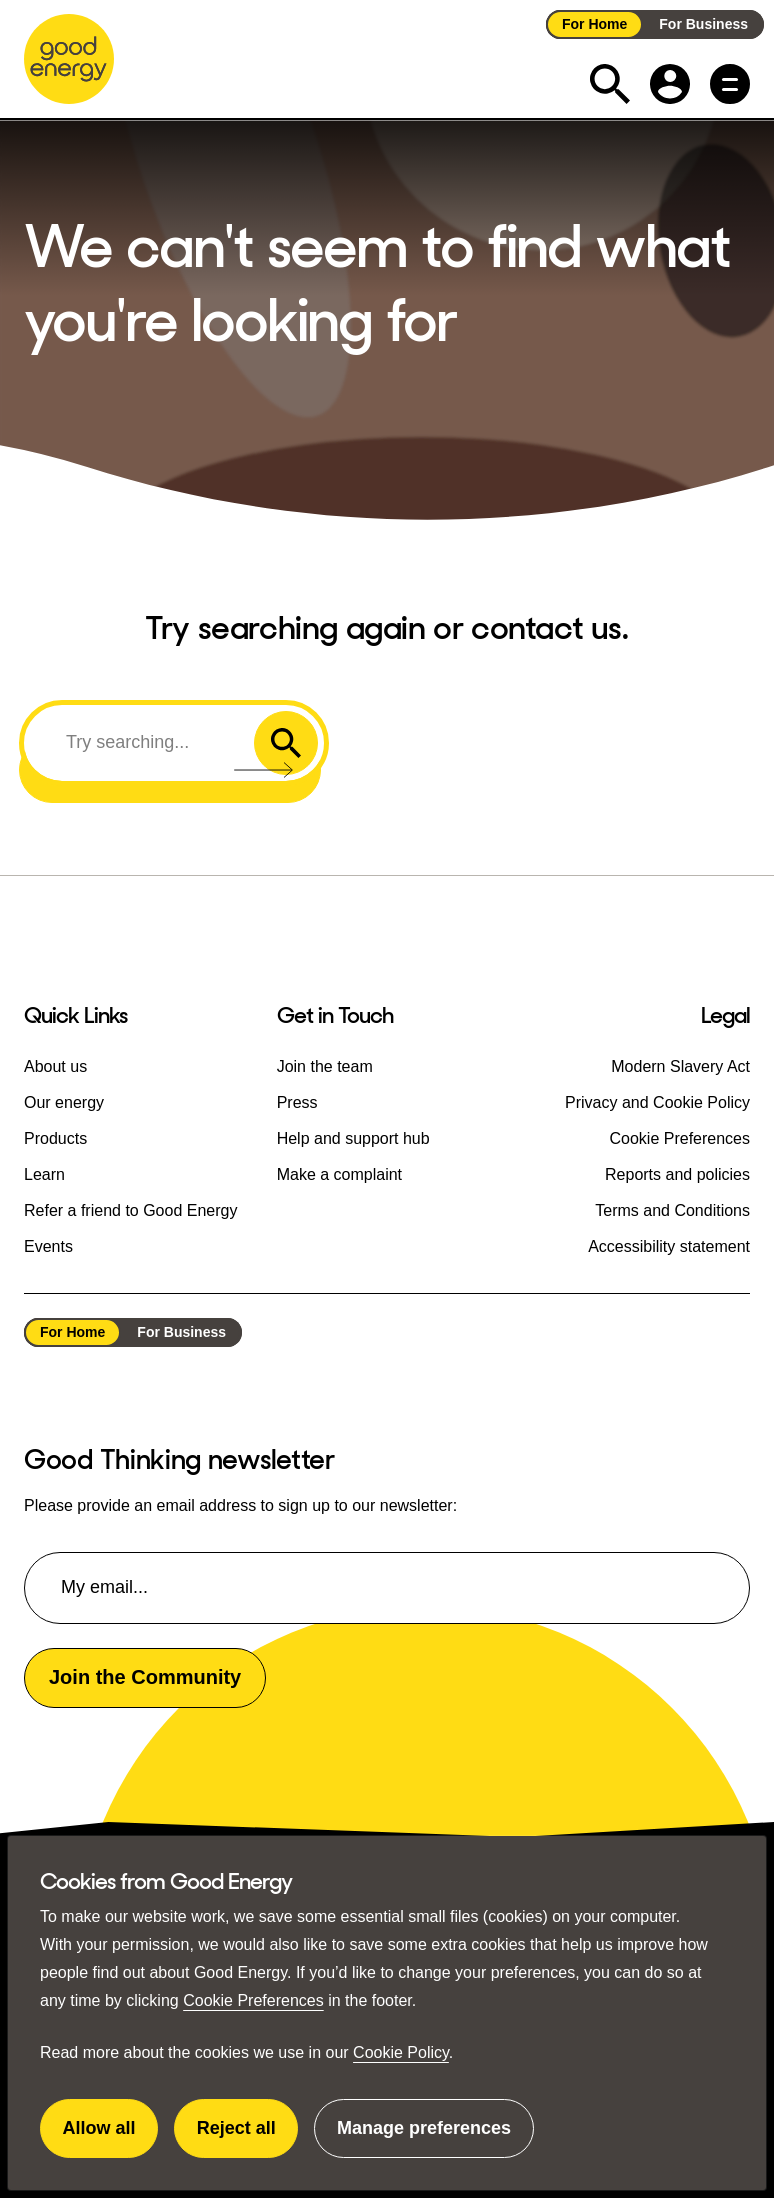 This screenshot has height=2198, width=774. What do you see at coordinates (253, 2000) in the screenshot?
I see `Cookie Preferences` at bounding box center [253, 2000].